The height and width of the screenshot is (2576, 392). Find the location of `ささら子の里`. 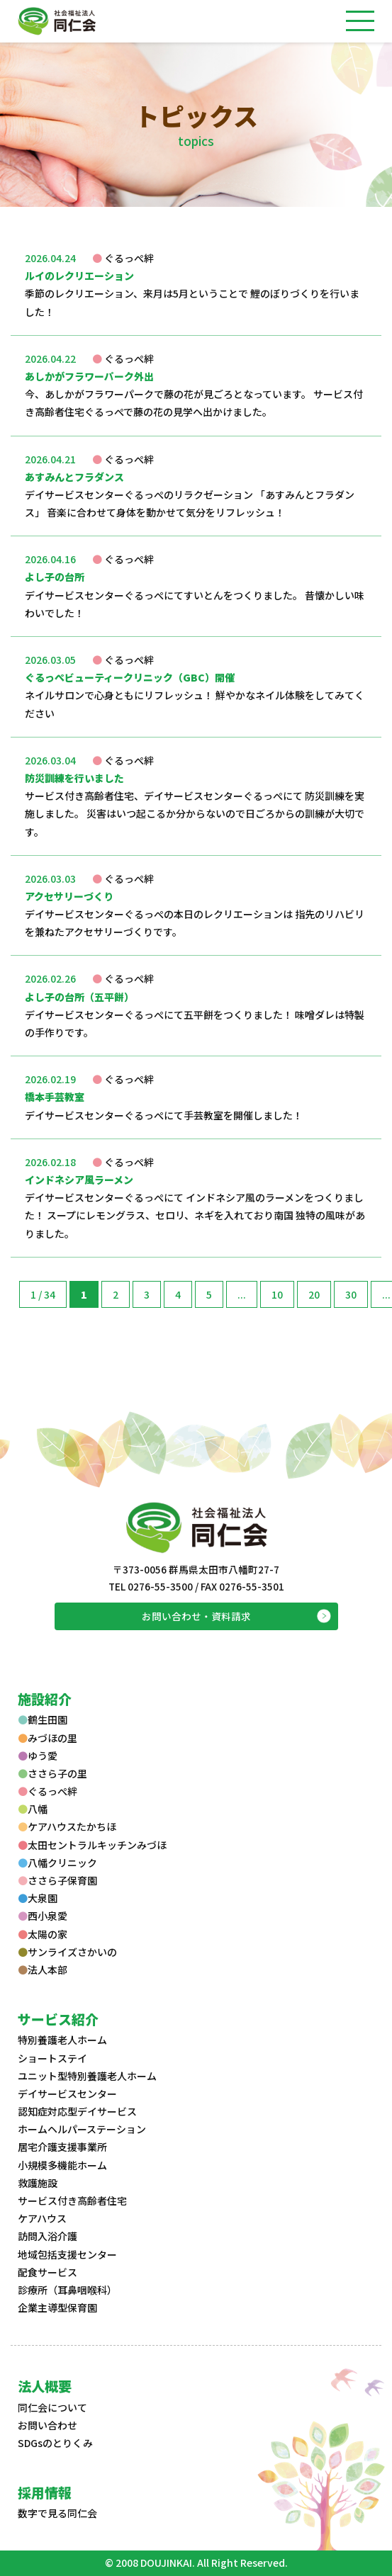

ささら子の里 is located at coordinates (52, 1773).